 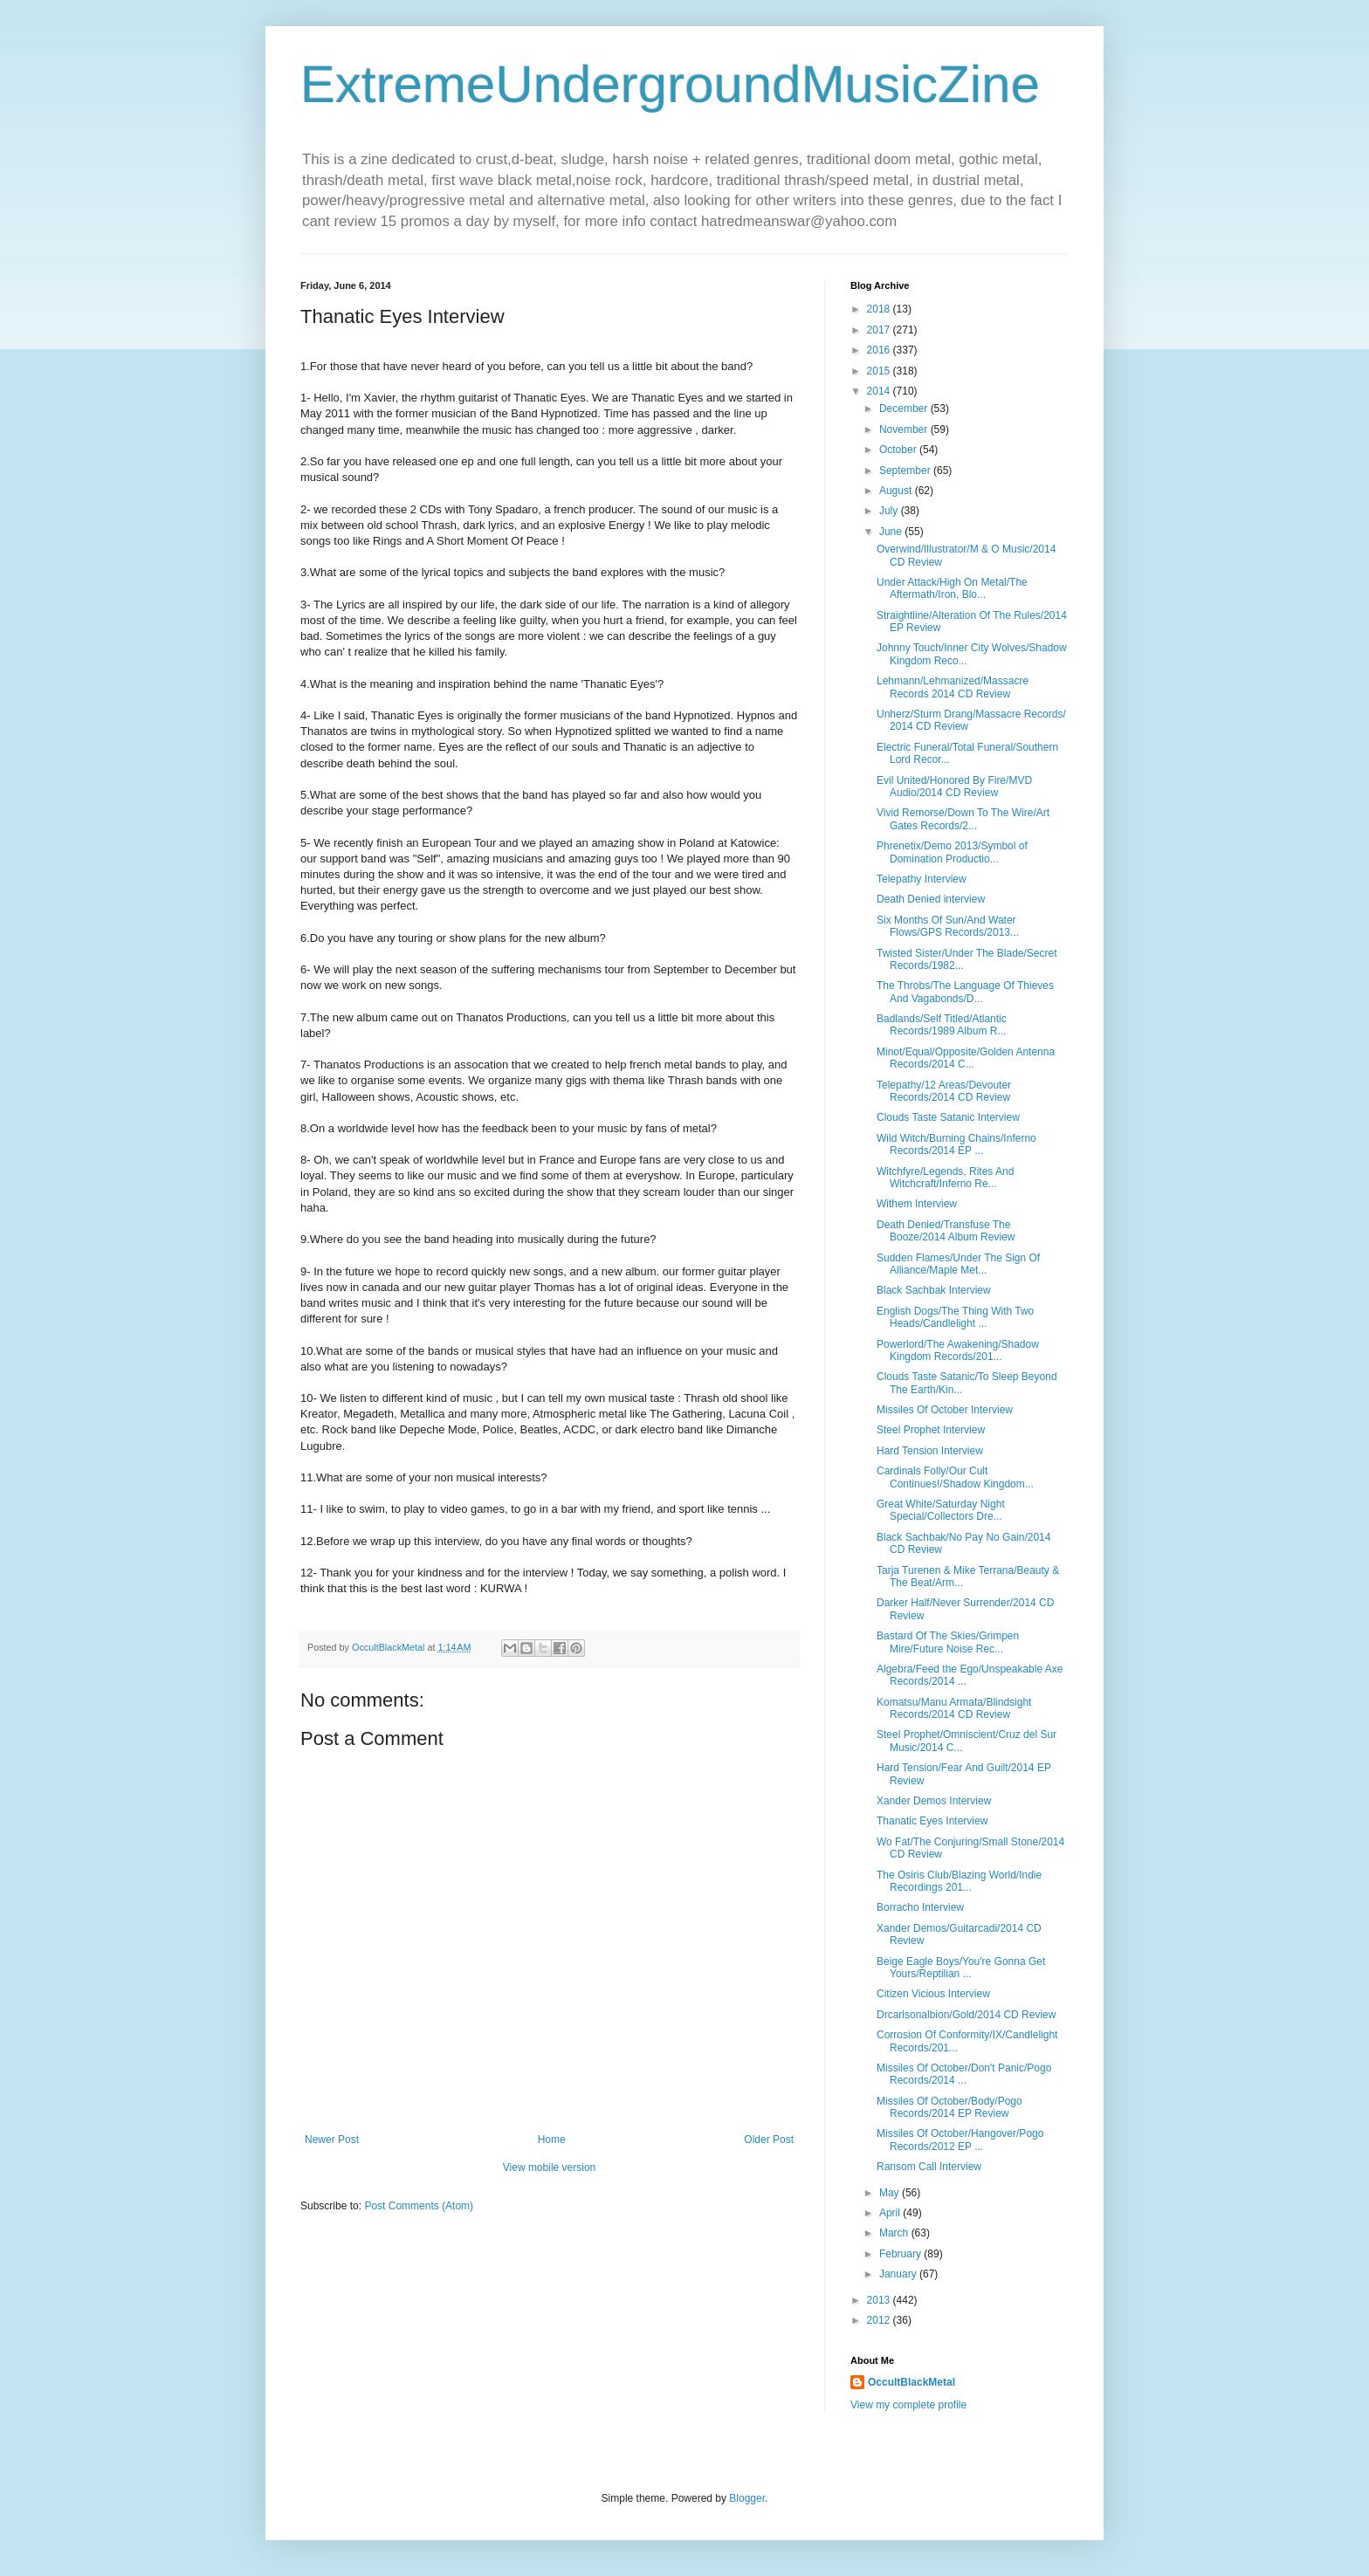 What do you see at coordinates (929, 2166) in the screenshot?
I see `Ransom Call Interview` at bounding box center [929, 2166].